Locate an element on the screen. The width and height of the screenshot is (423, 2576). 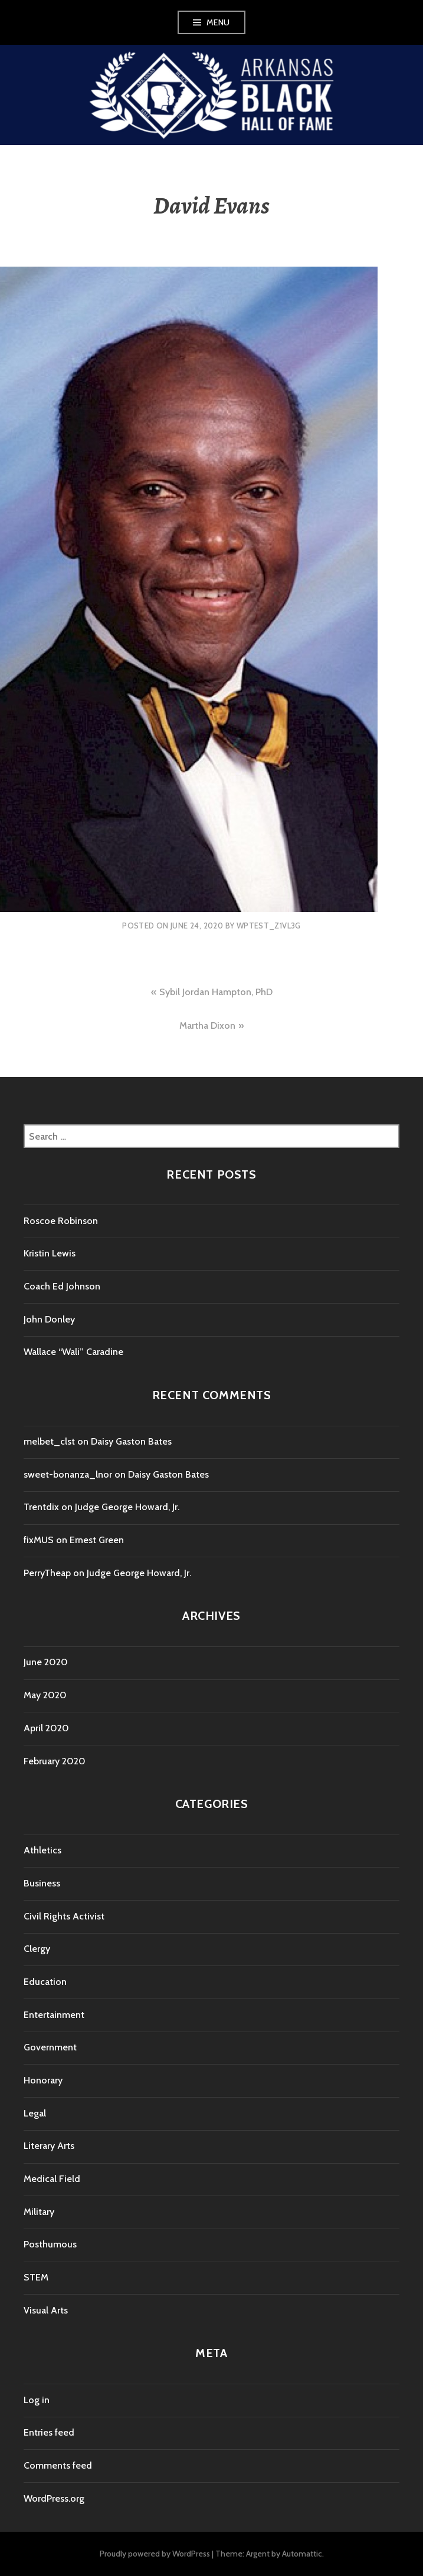
Roscoe Robinson is located at coordinates (61, 1220).